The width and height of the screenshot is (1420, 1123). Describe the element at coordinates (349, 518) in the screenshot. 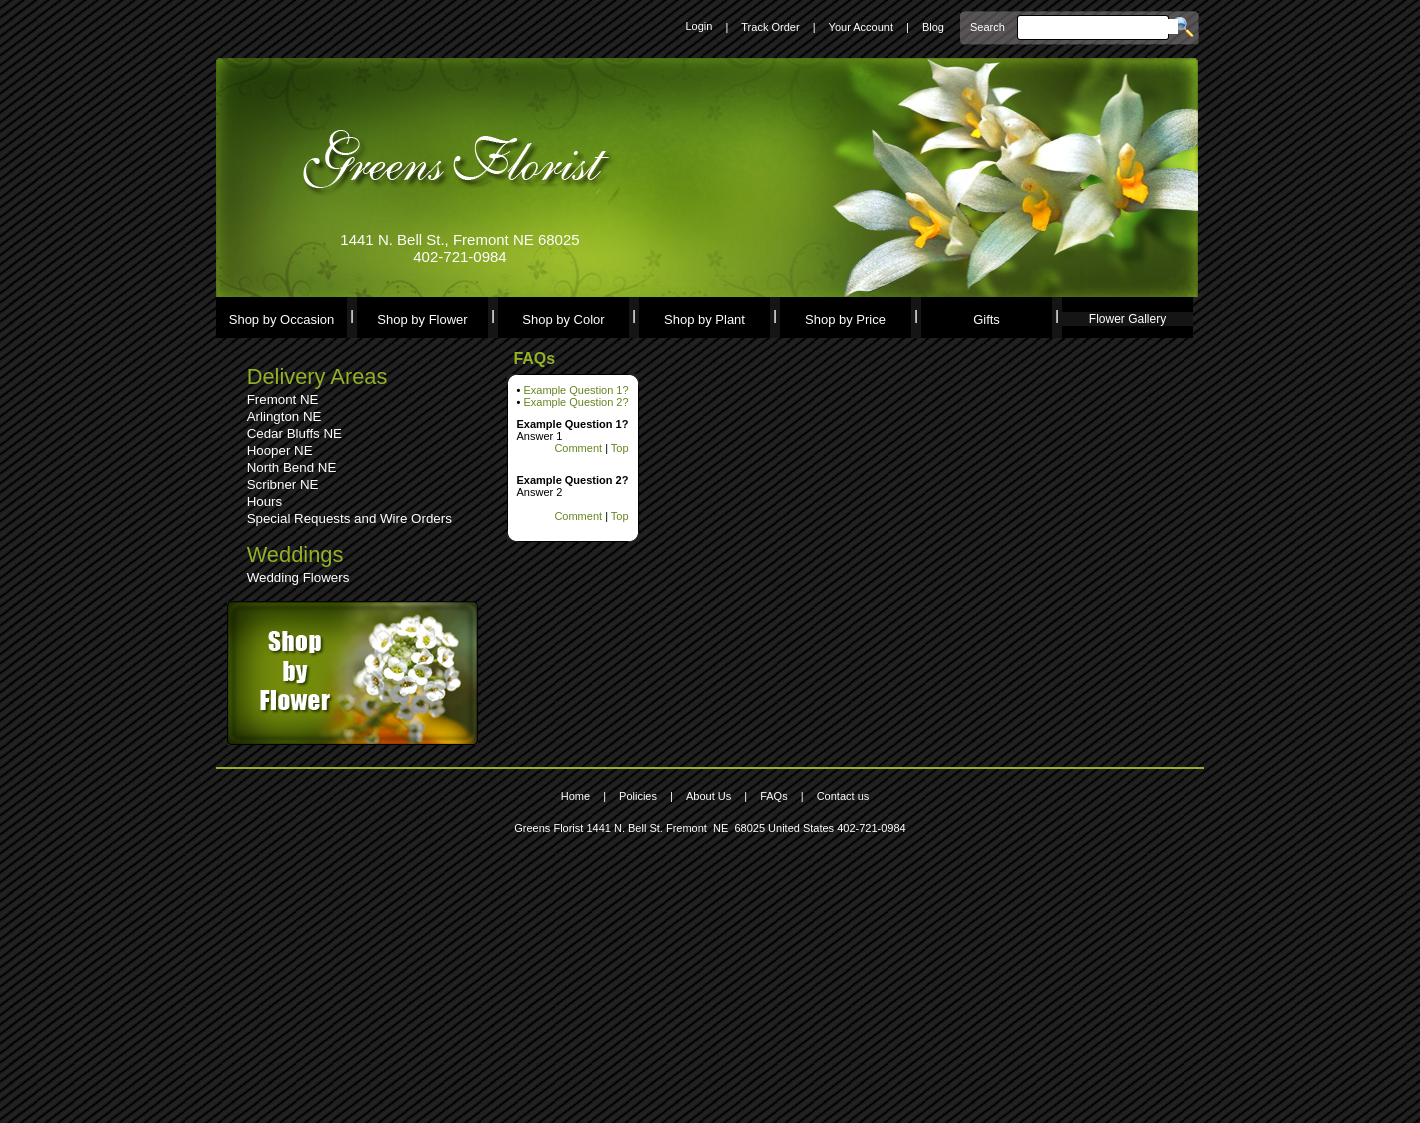

I see `Special Requests and Wire Orders` at that location.